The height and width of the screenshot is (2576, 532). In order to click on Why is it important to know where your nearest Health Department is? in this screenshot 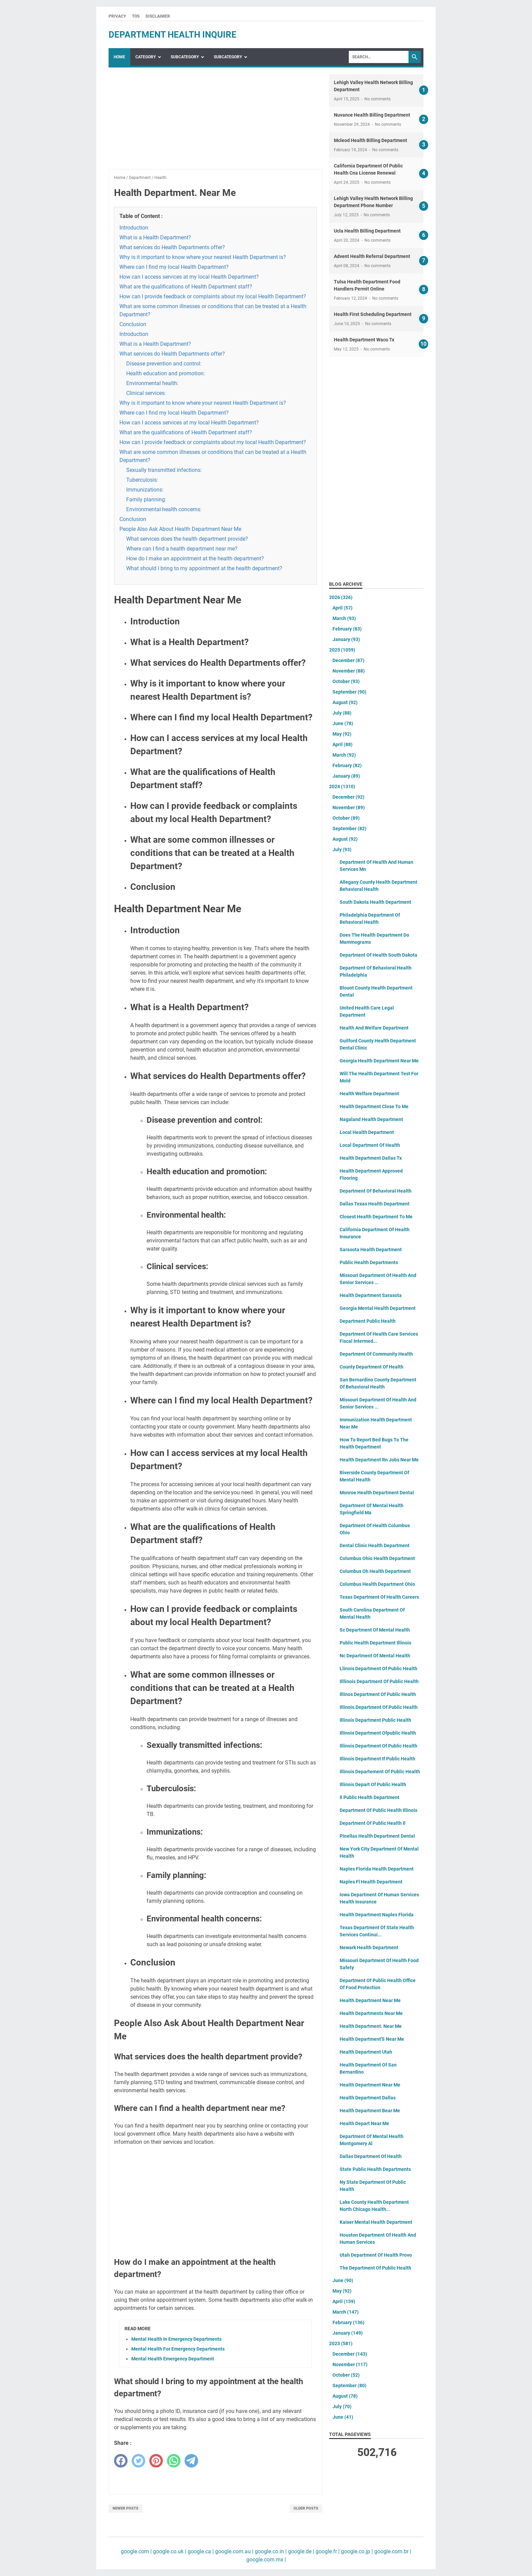, I will do `click(202, 257)`.